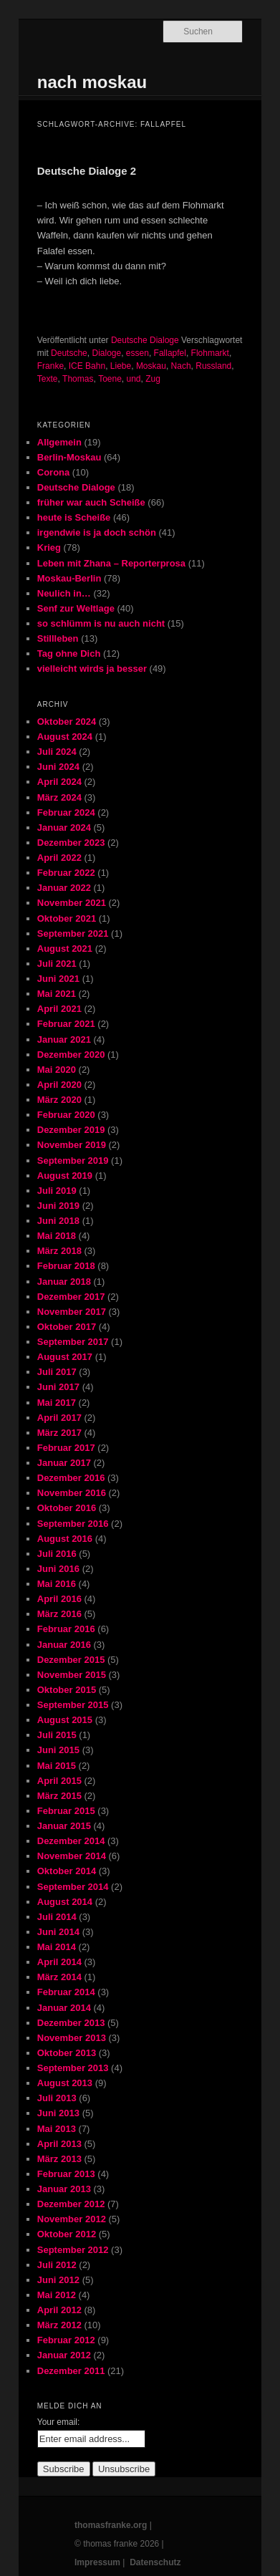 This screenshot has height=2576, width=280. What do you see at coordinates (59, 1795) in the screenshot?
I see `März 2015` at bounding box center [59, 1795].